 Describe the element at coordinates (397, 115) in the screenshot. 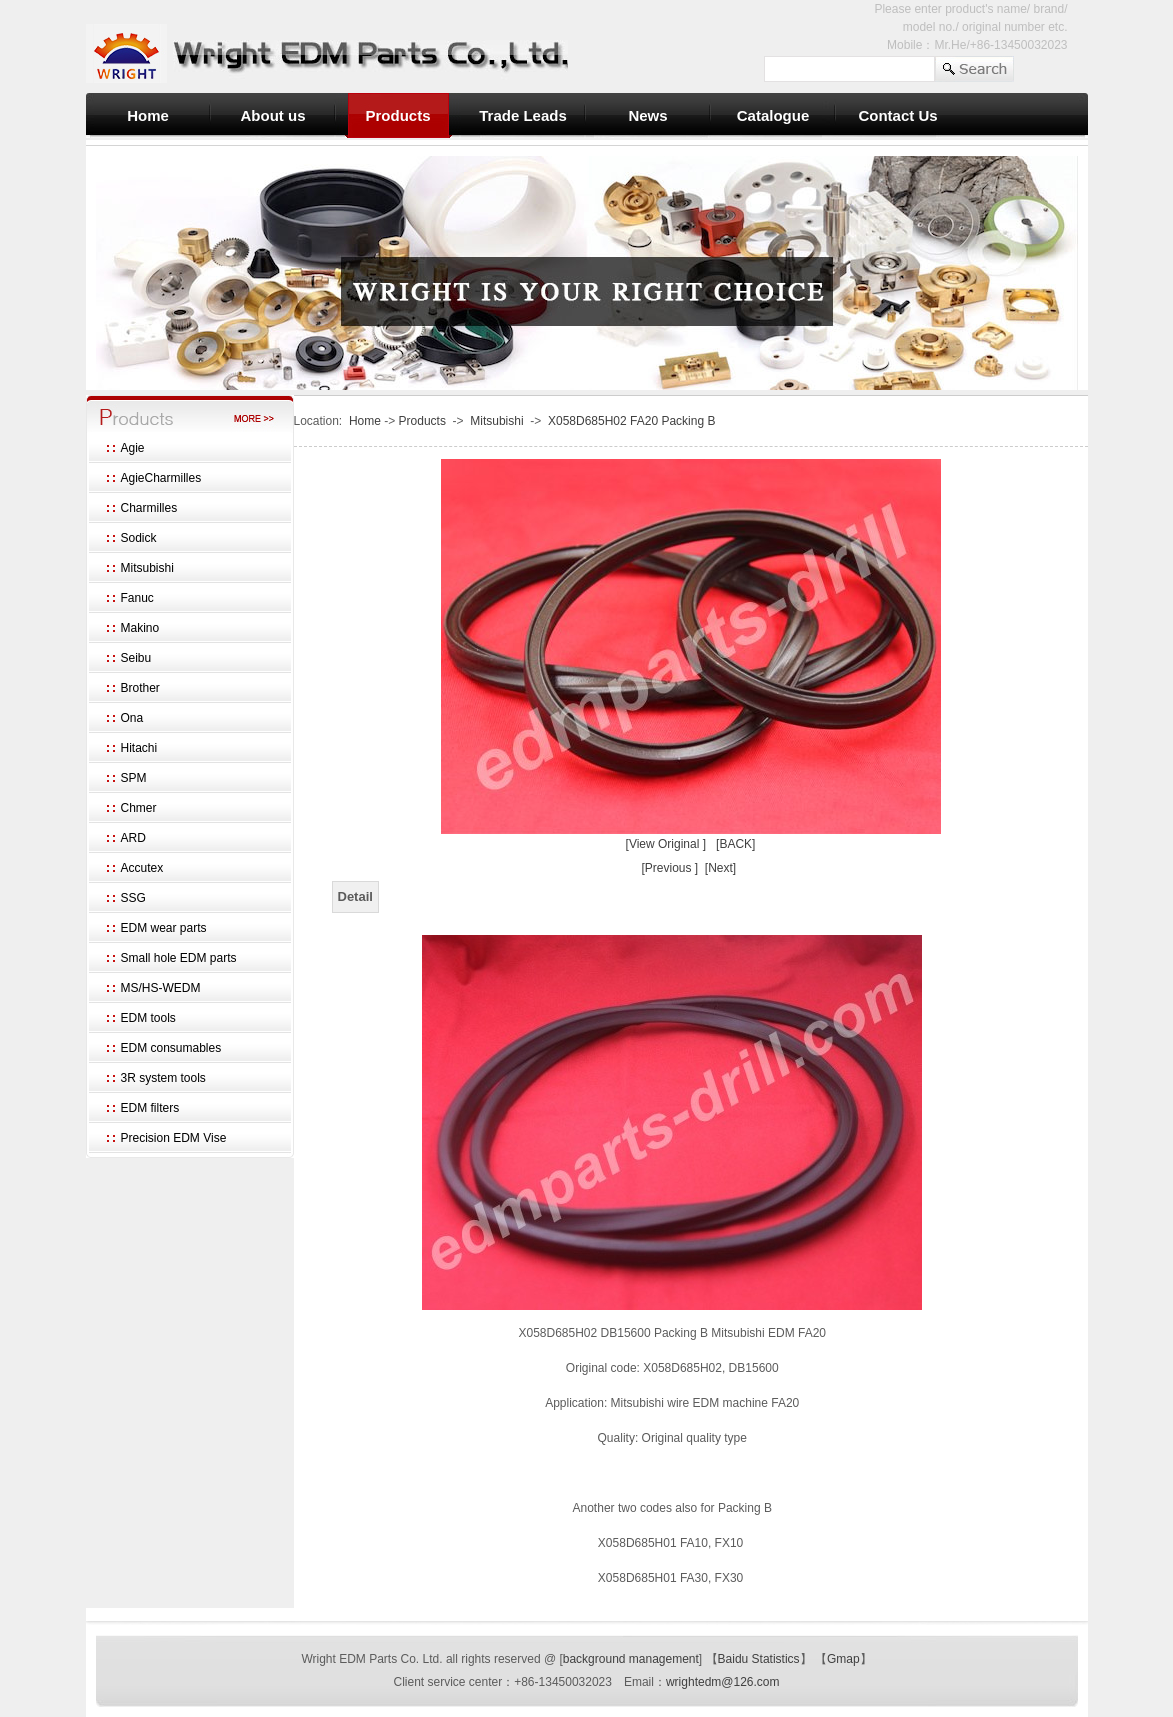

I see `Products` at that location.